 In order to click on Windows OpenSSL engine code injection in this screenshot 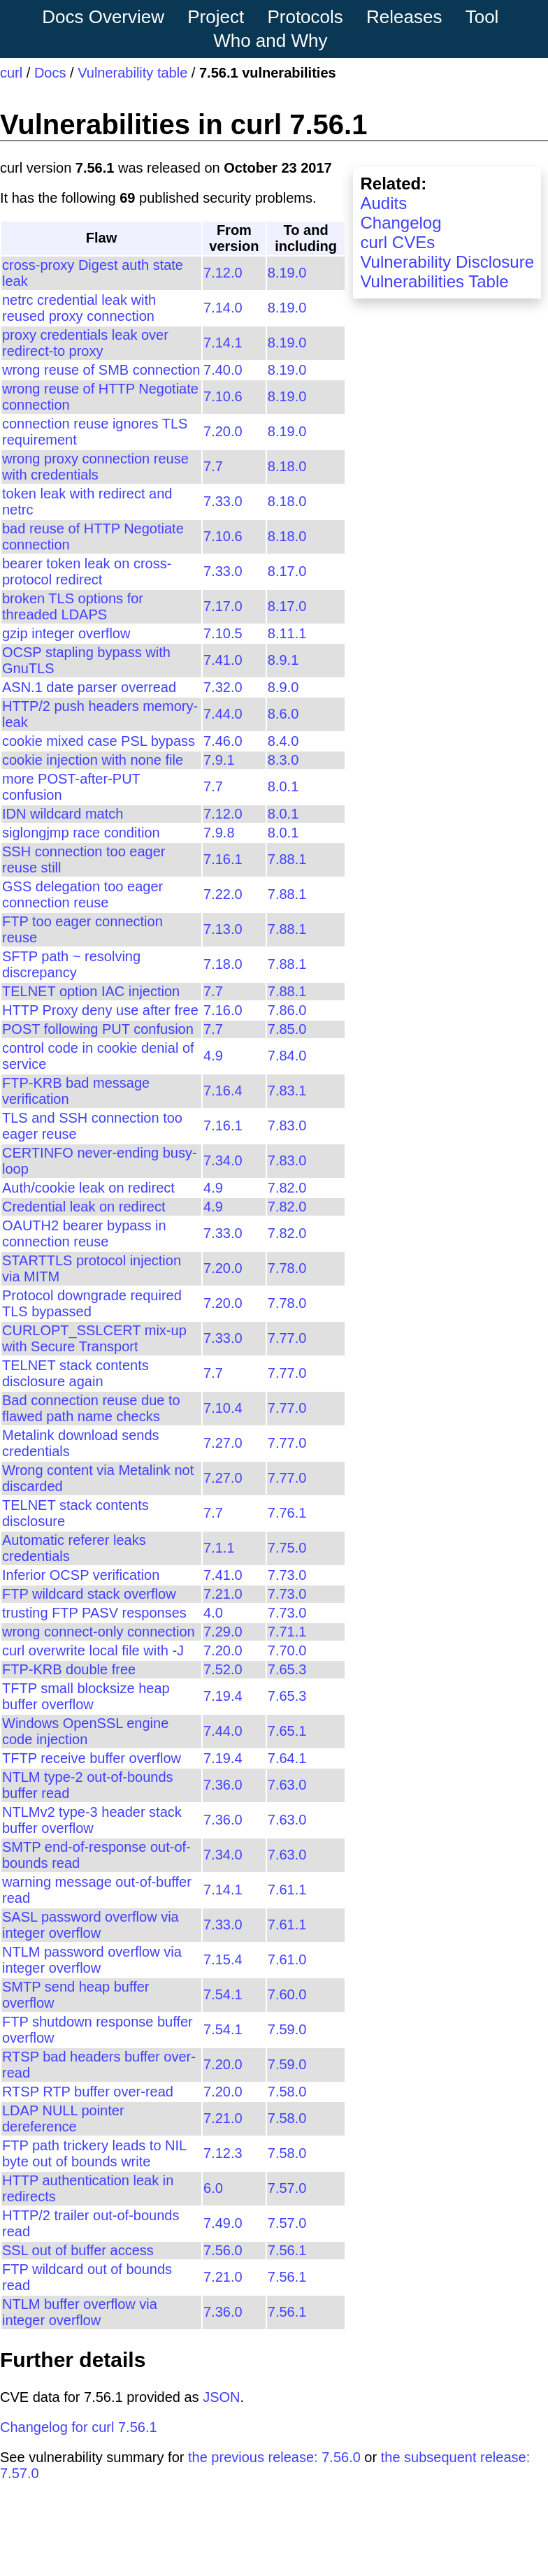, I will do `click(85, 1731)`.